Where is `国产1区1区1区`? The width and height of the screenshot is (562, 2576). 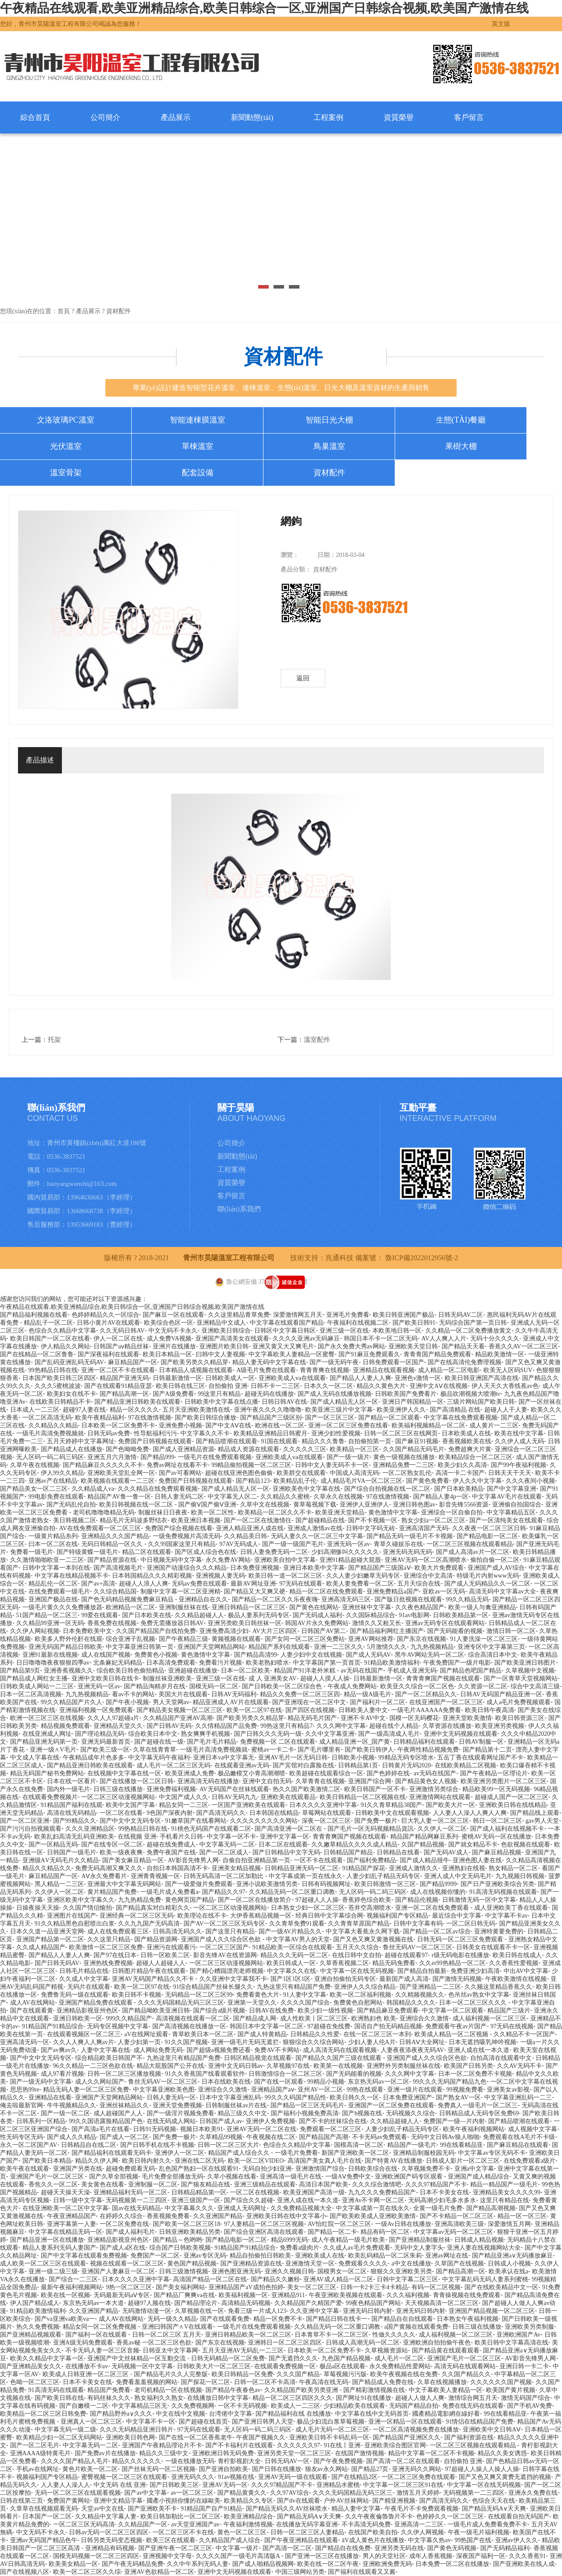
国产1区1区1区 is located at coordinates (290, 1979).